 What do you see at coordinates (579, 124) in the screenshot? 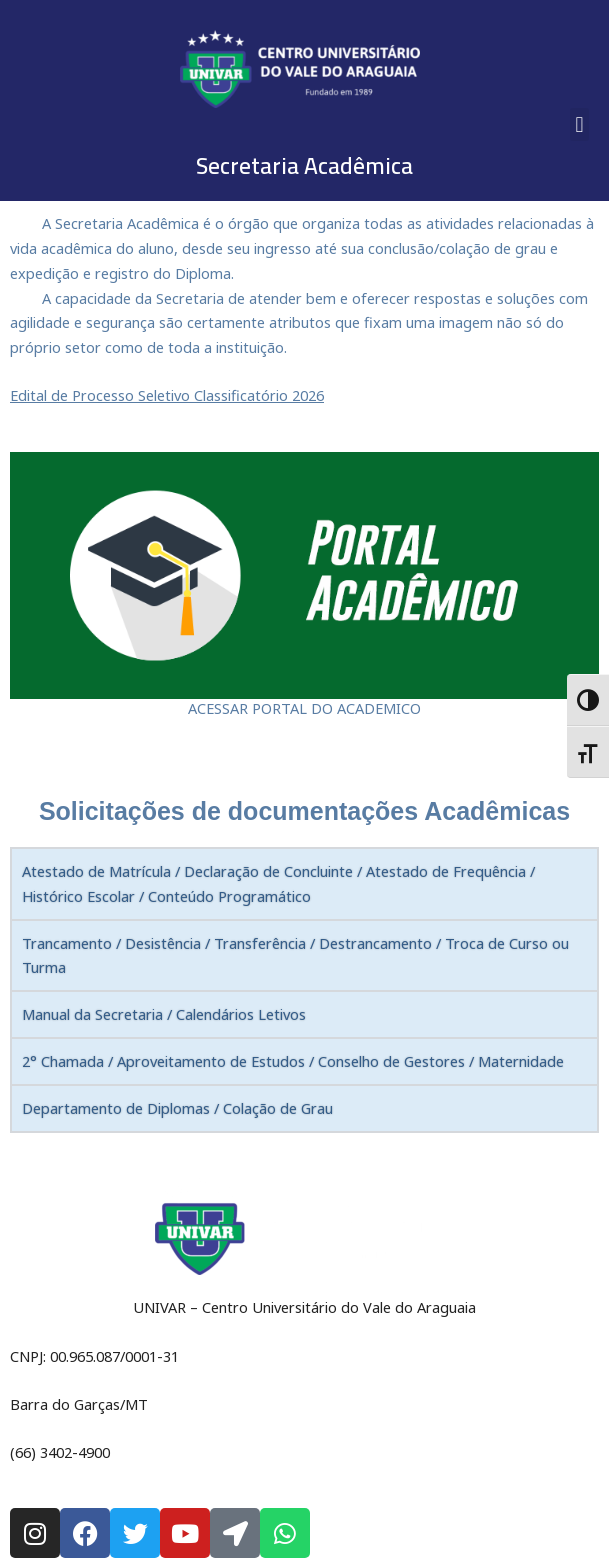
I see `[button]` at bounding box center [579, 124].